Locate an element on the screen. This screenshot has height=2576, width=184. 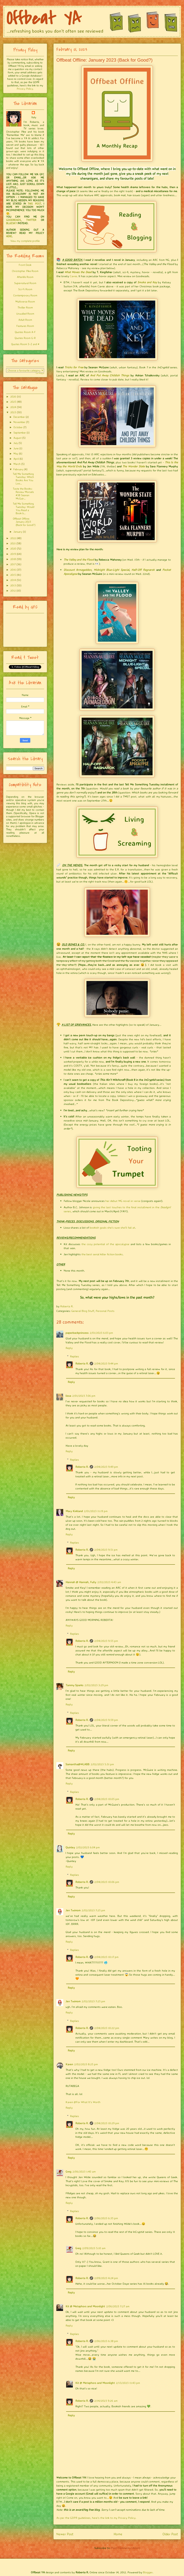
Christopher Pike Room is located at coordinates (25, 271).